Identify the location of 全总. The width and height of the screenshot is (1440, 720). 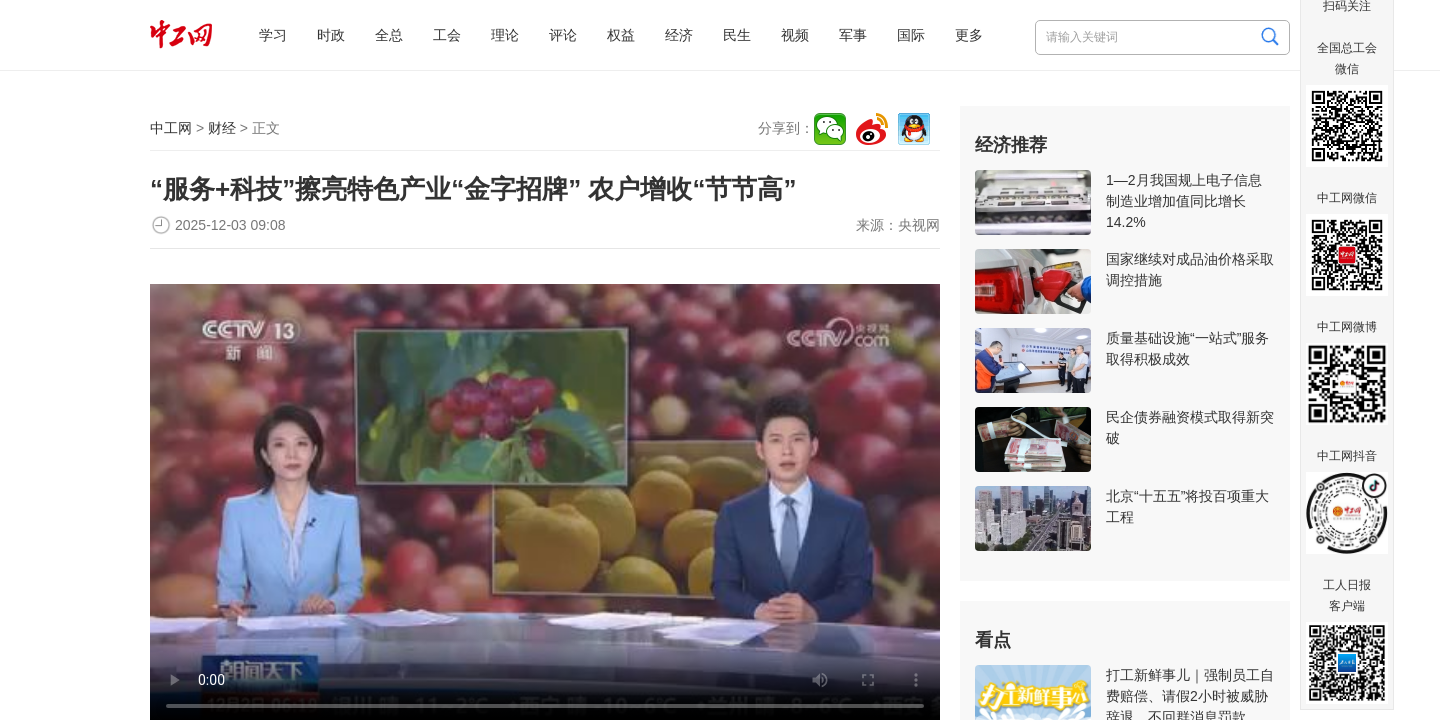
(389, 35).